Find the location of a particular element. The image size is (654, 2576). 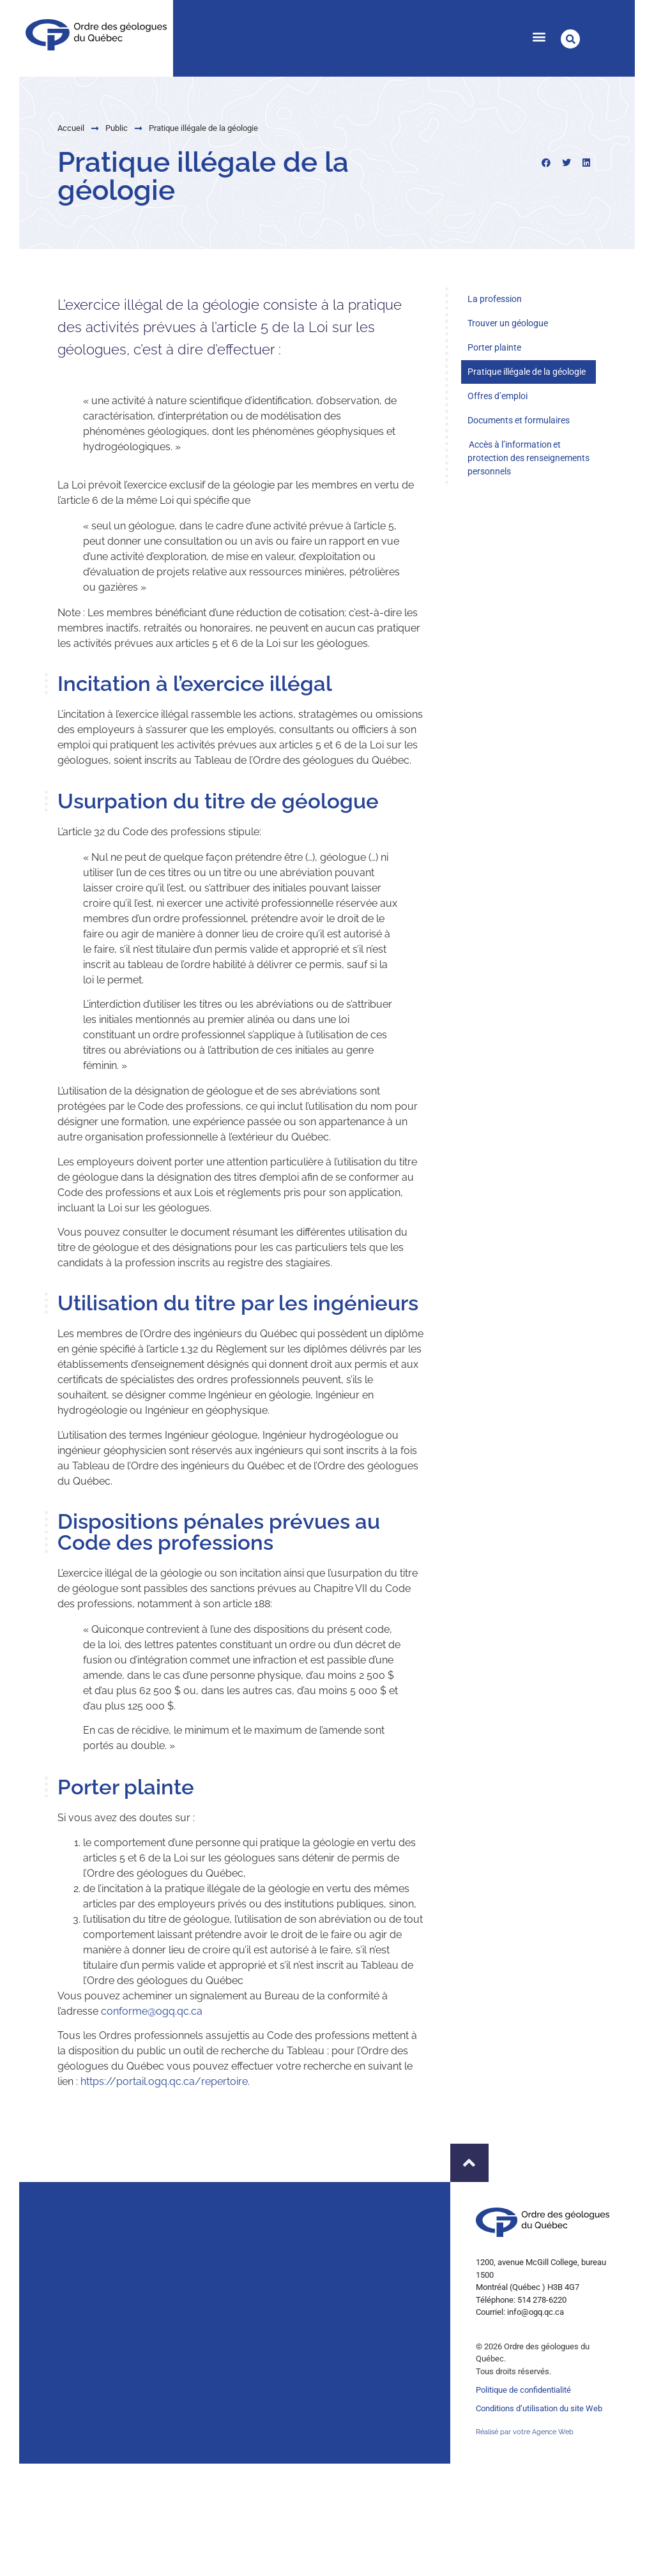

Pratique illégale de la géologie is located at coordinates (527, 372).